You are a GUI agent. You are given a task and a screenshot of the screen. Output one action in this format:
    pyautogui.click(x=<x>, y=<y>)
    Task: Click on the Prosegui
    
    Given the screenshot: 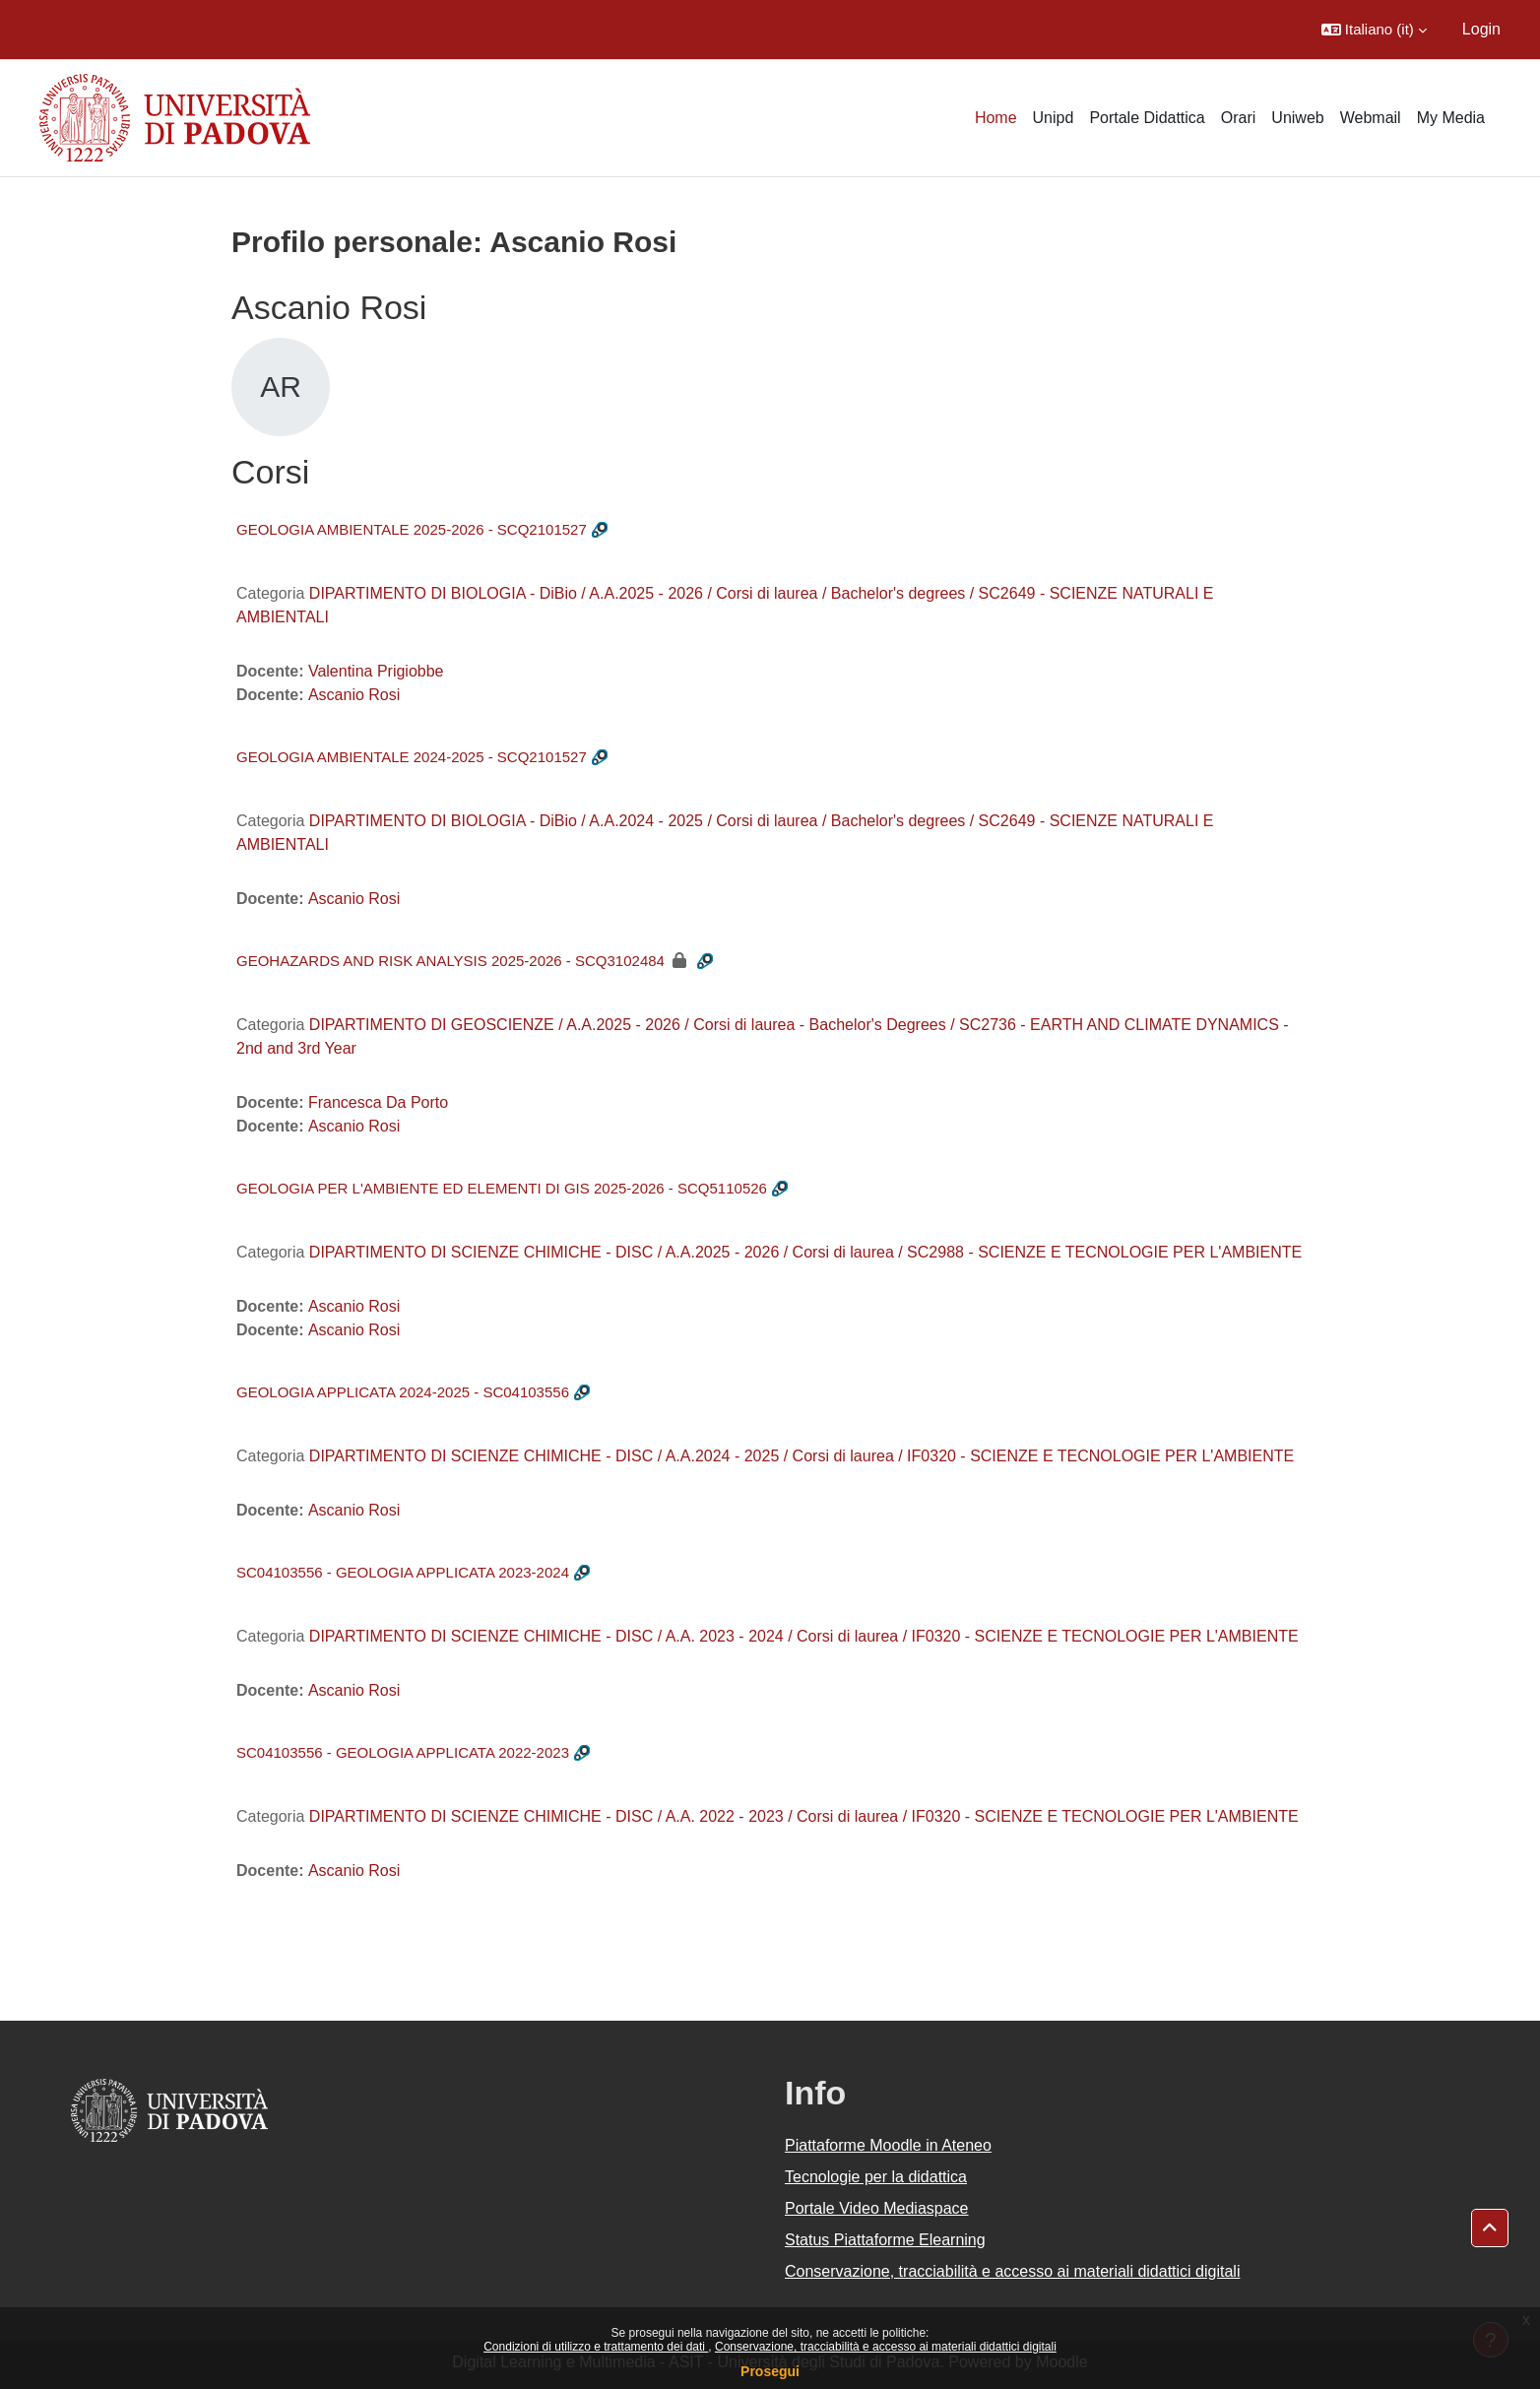 What is the action you would take?
    pyautogui.click(x=770, y=2371)
    